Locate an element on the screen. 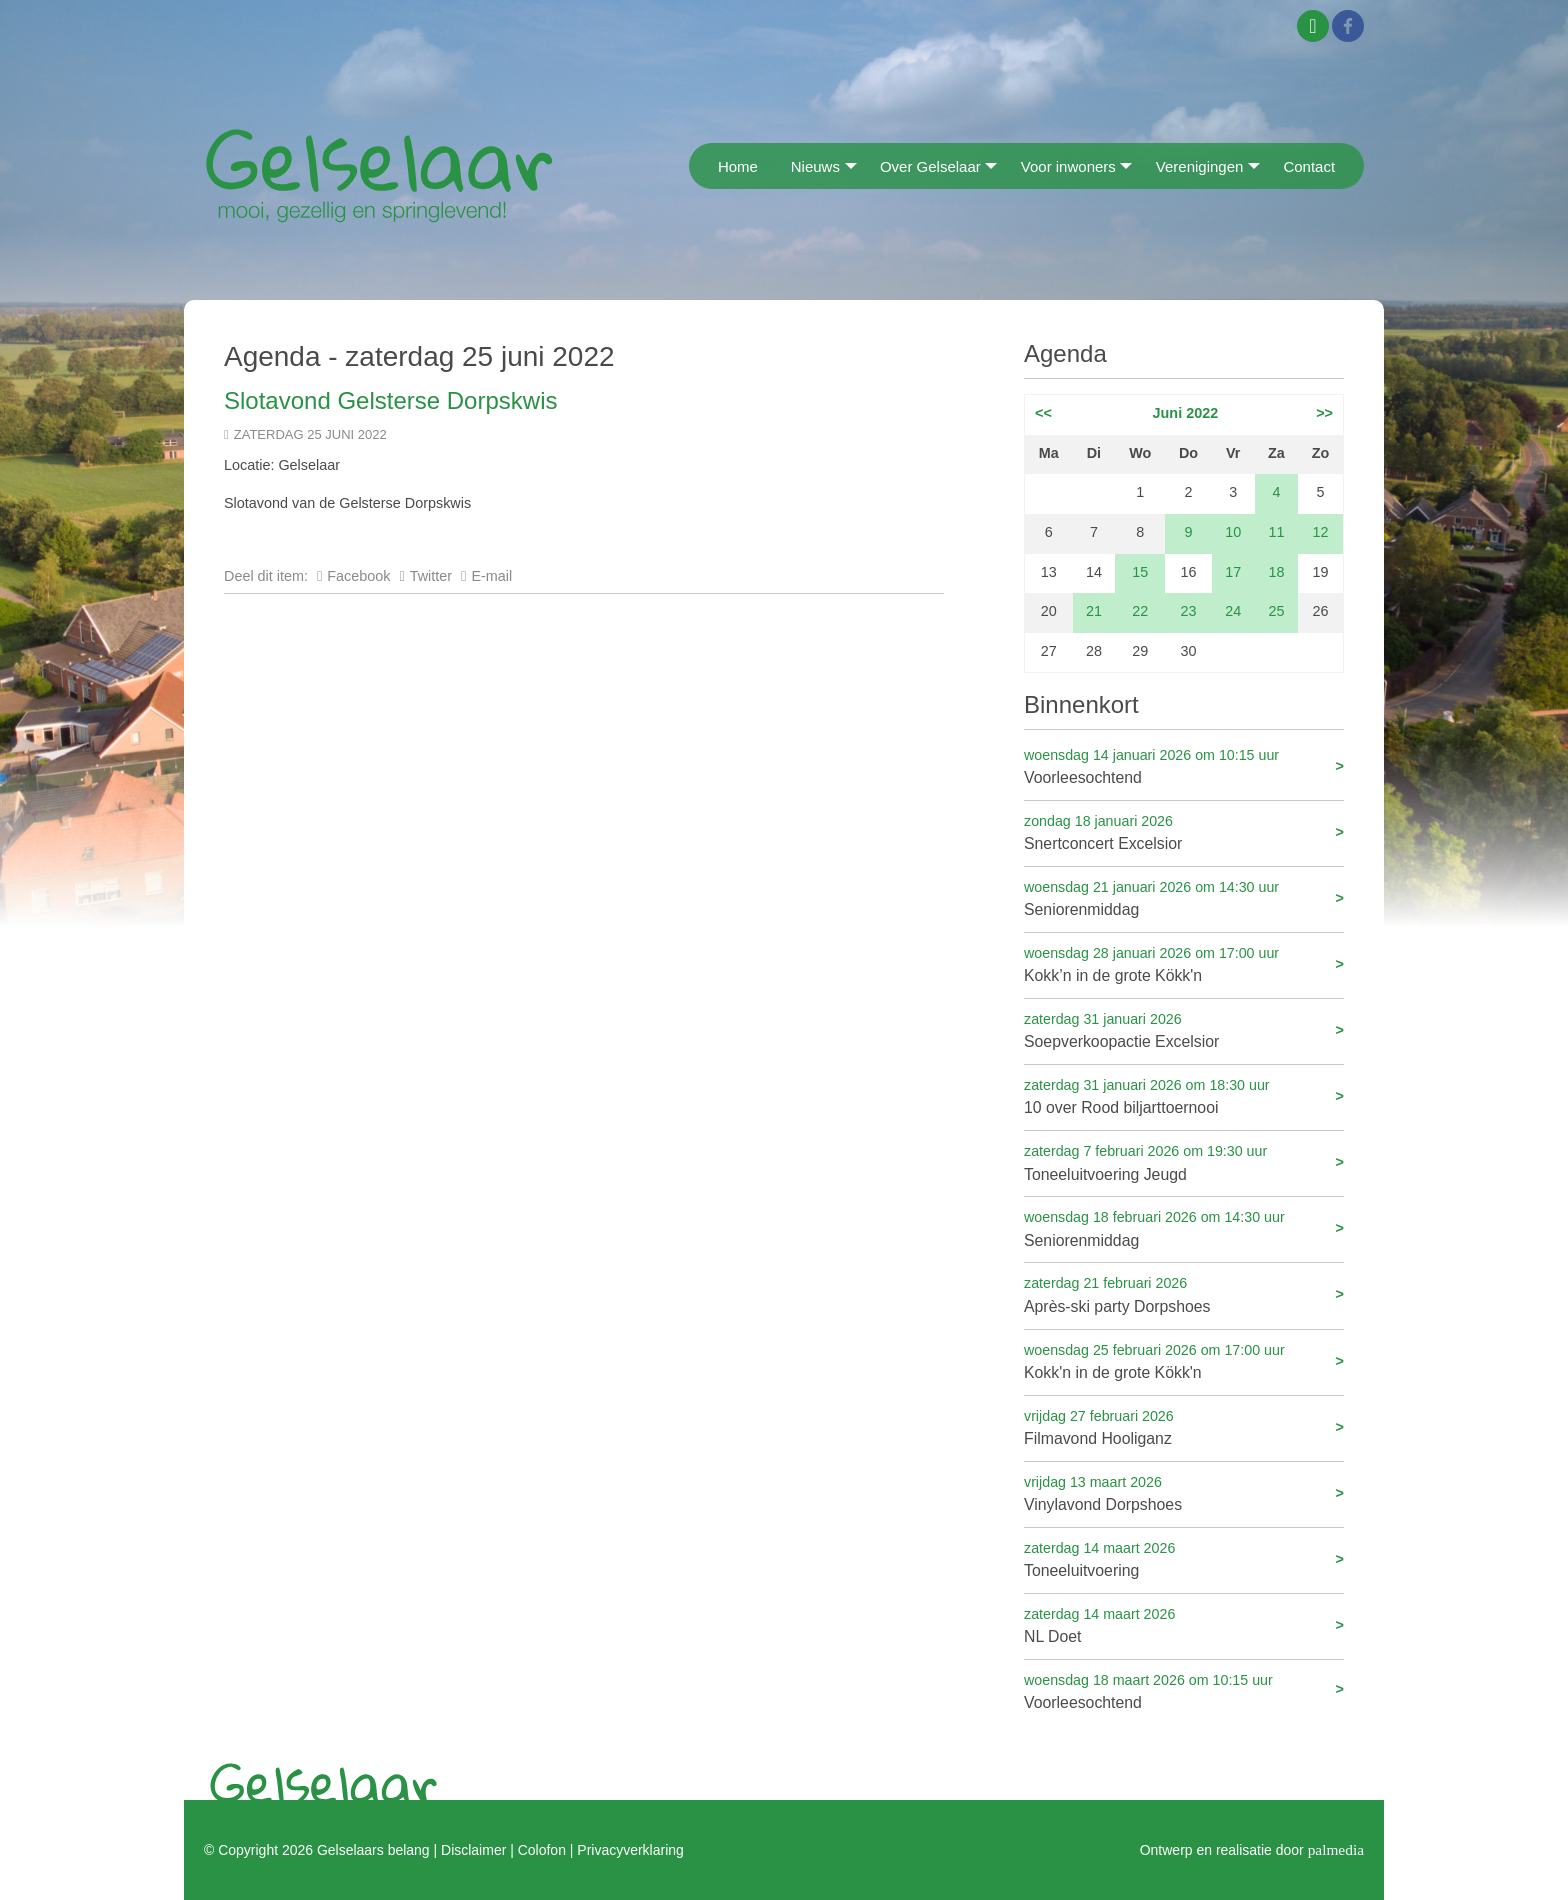 This screenshot has height=1900, width=1568. >> is located at coordinates (1324, 413).